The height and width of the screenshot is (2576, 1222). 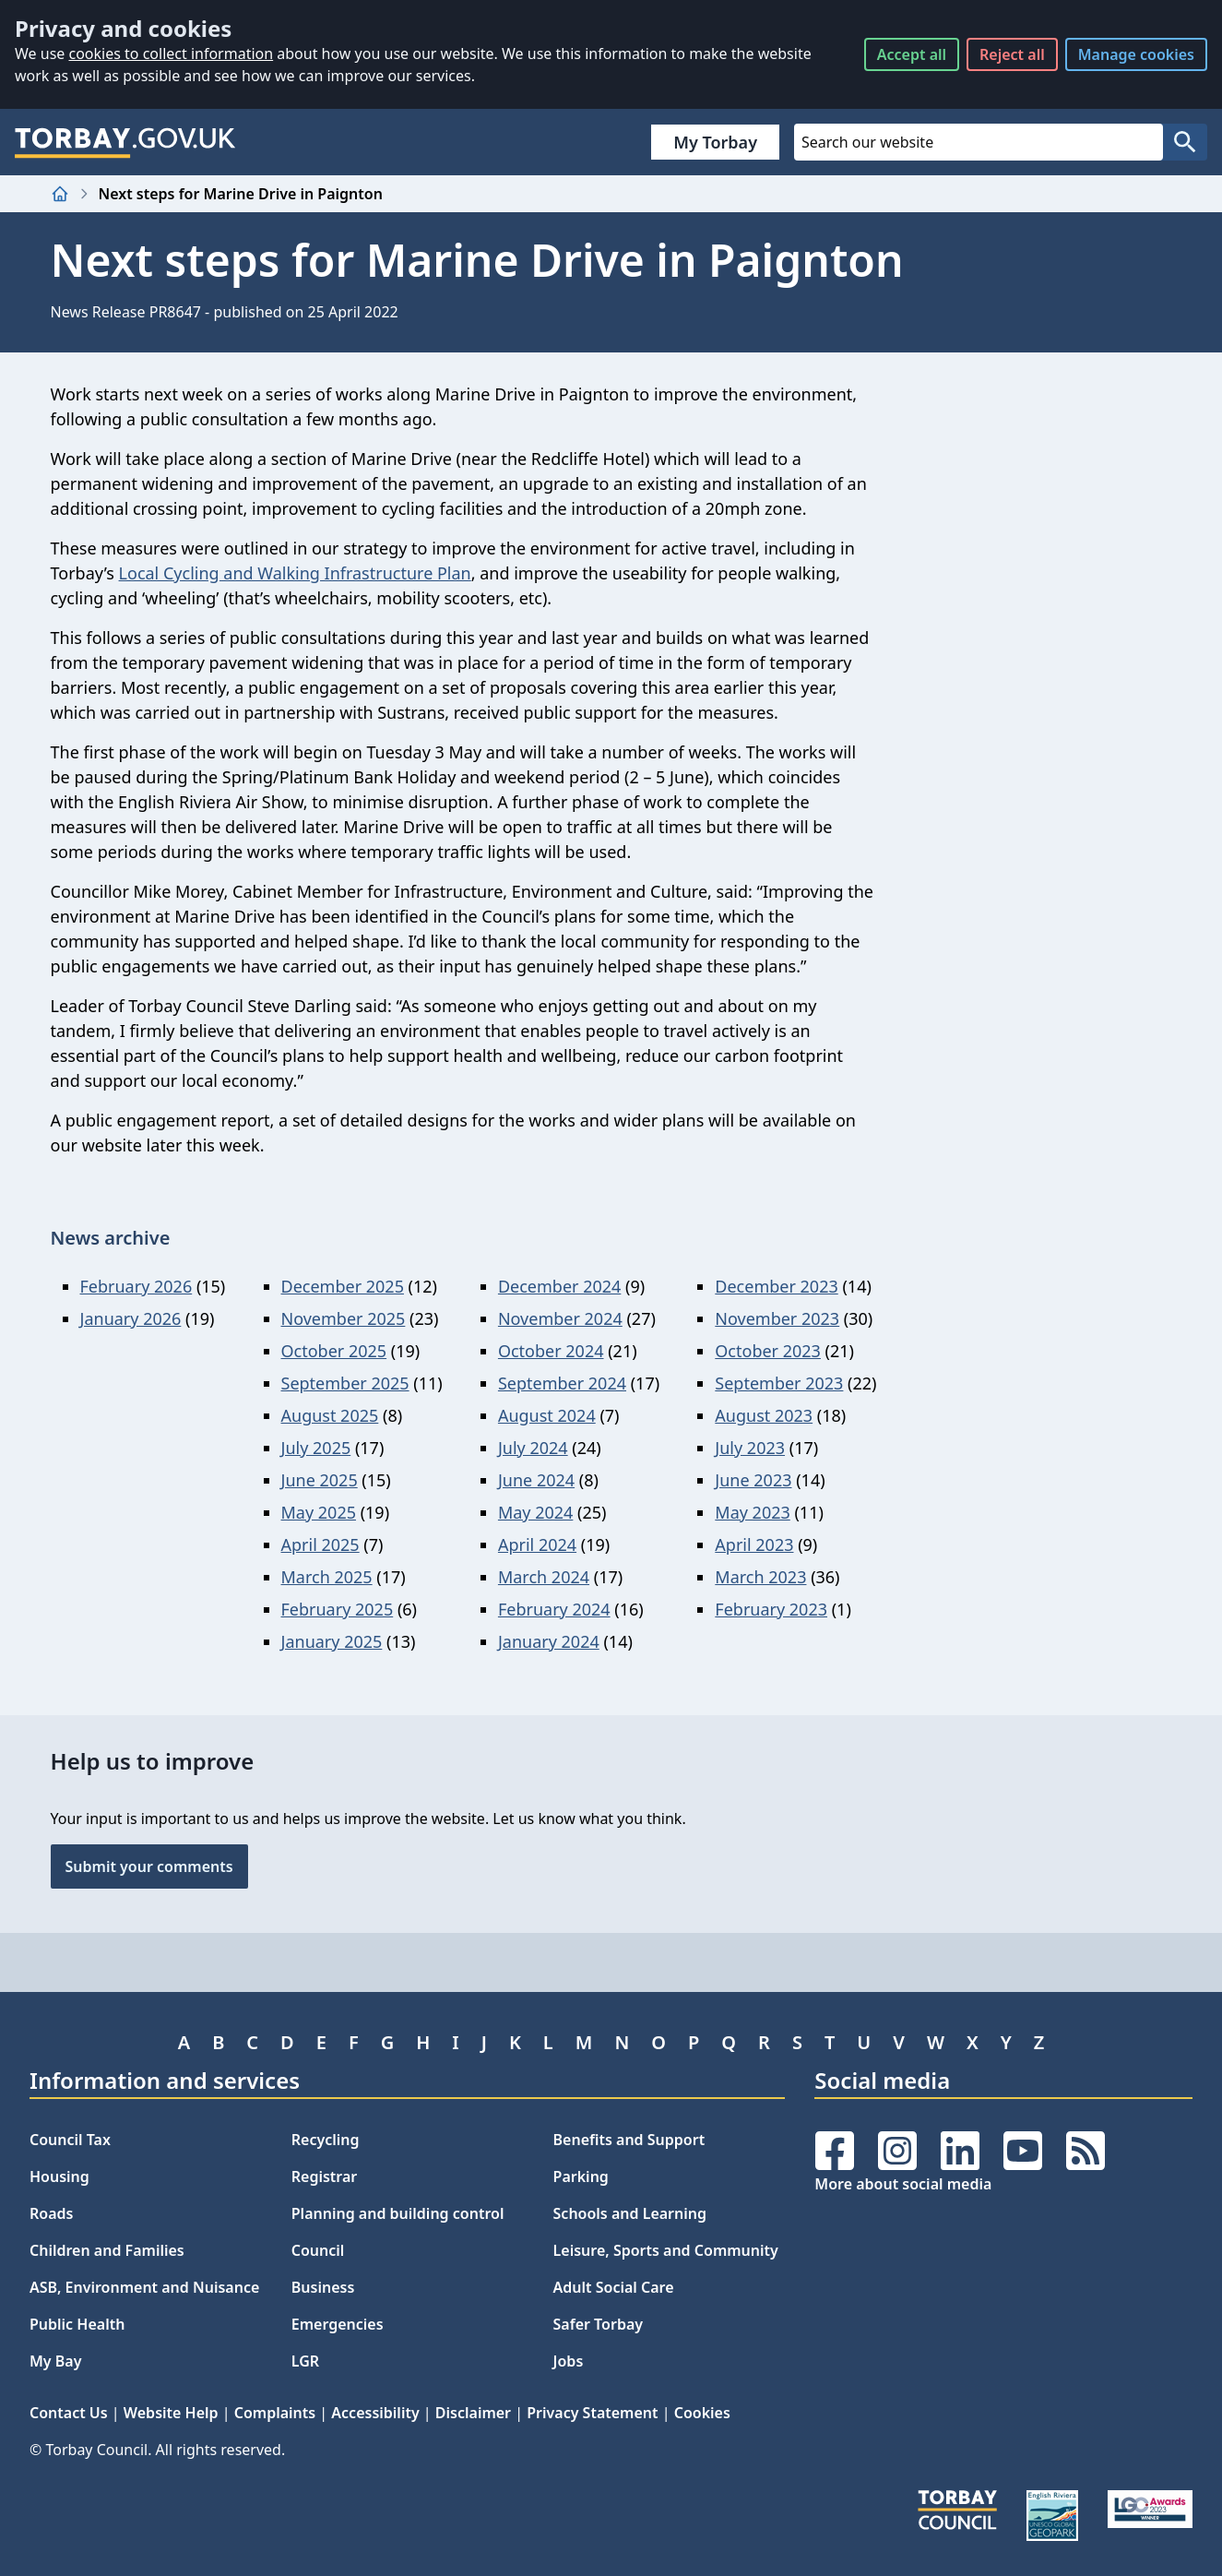 What do you see at coordinates (777, 1318) in the screenshot?
I see `November 2023` at bounding box center [777, 1318].